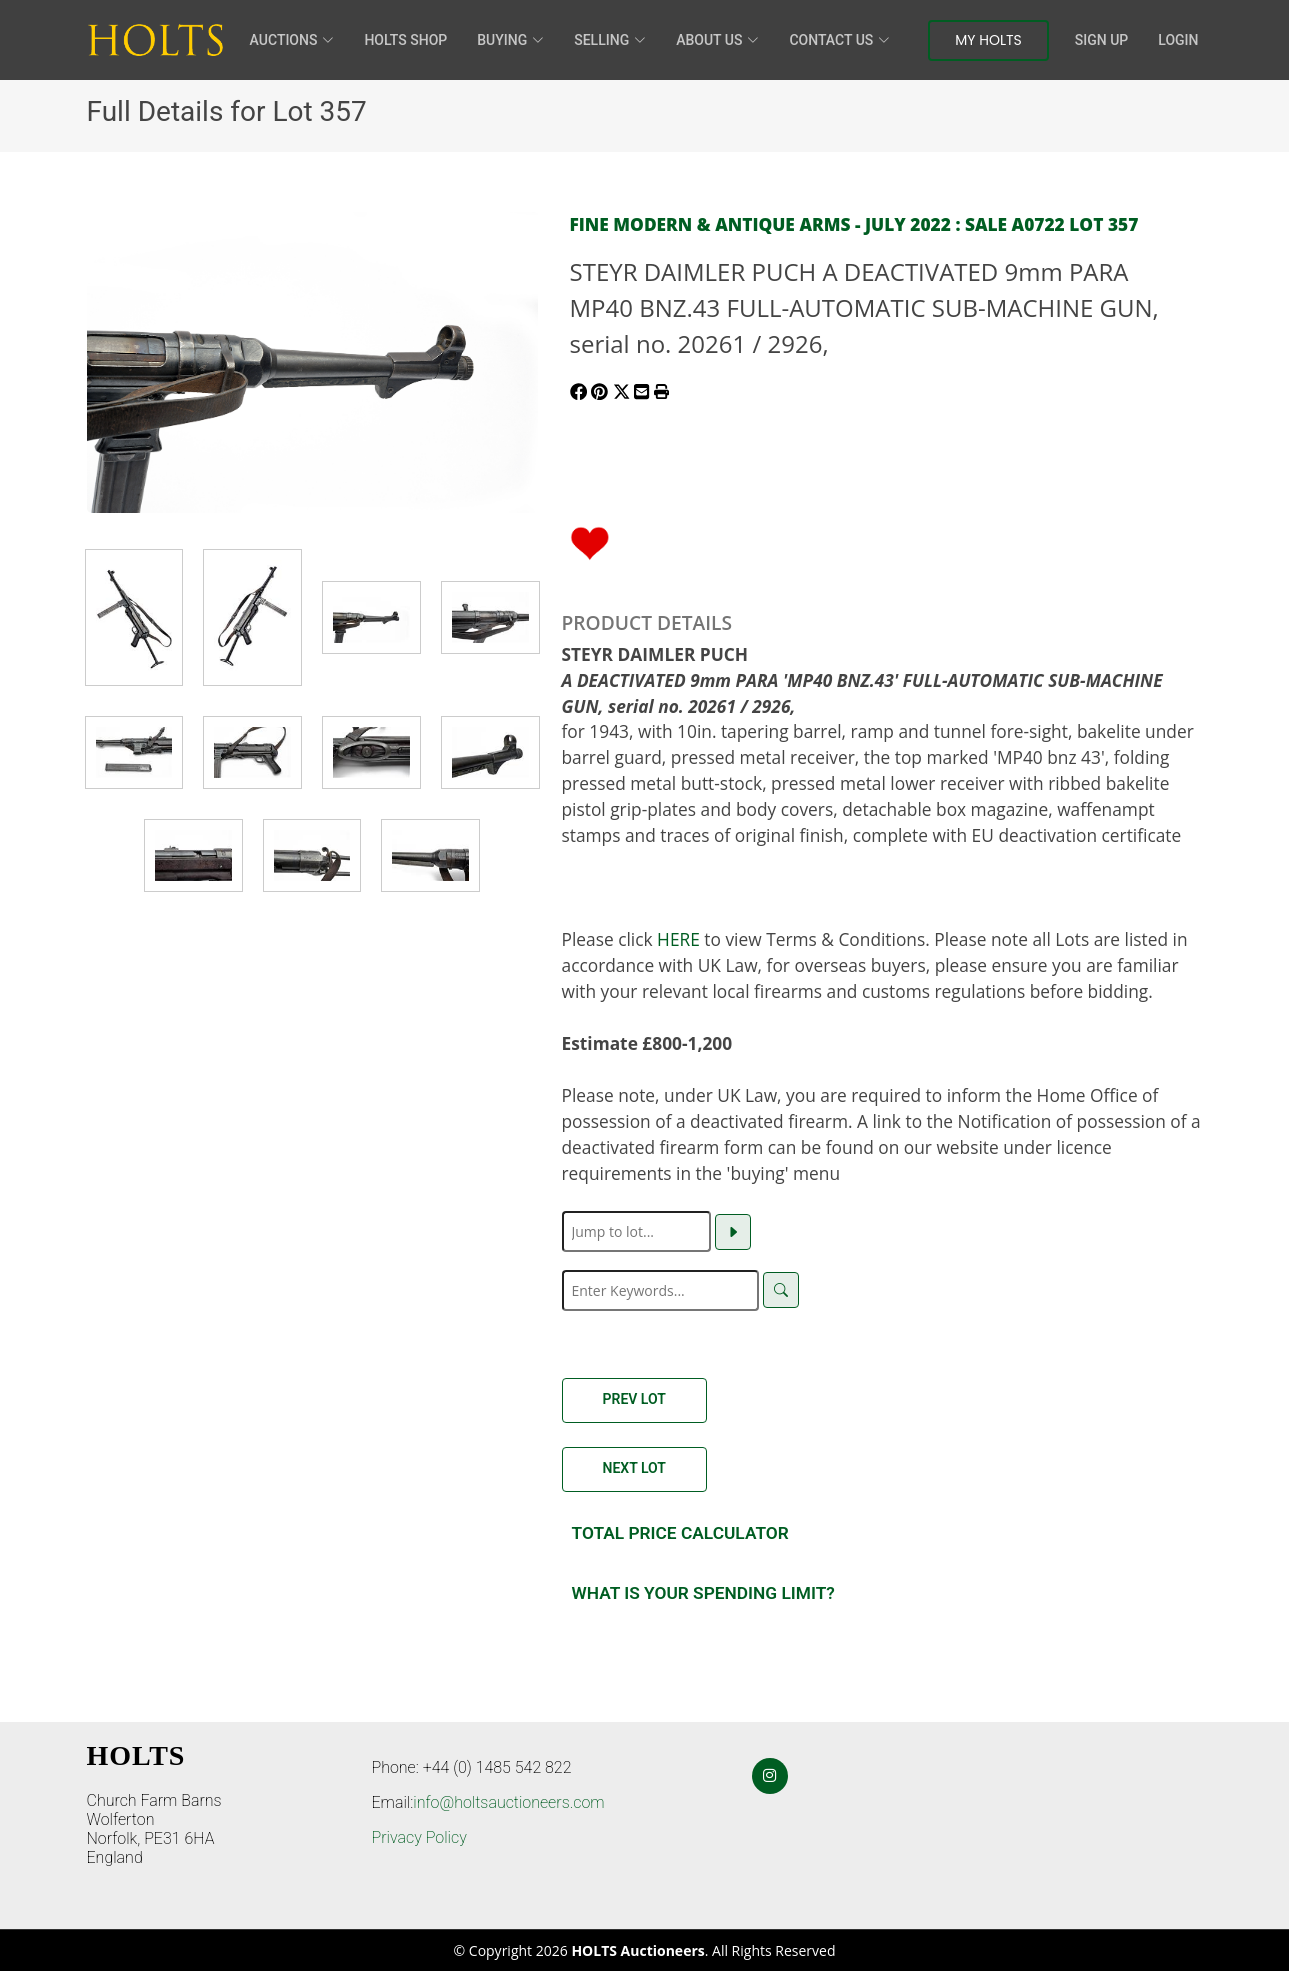  Describe the element at coordinates (634, 1399) in the screenshot. I see `Prev Lot` at that location.